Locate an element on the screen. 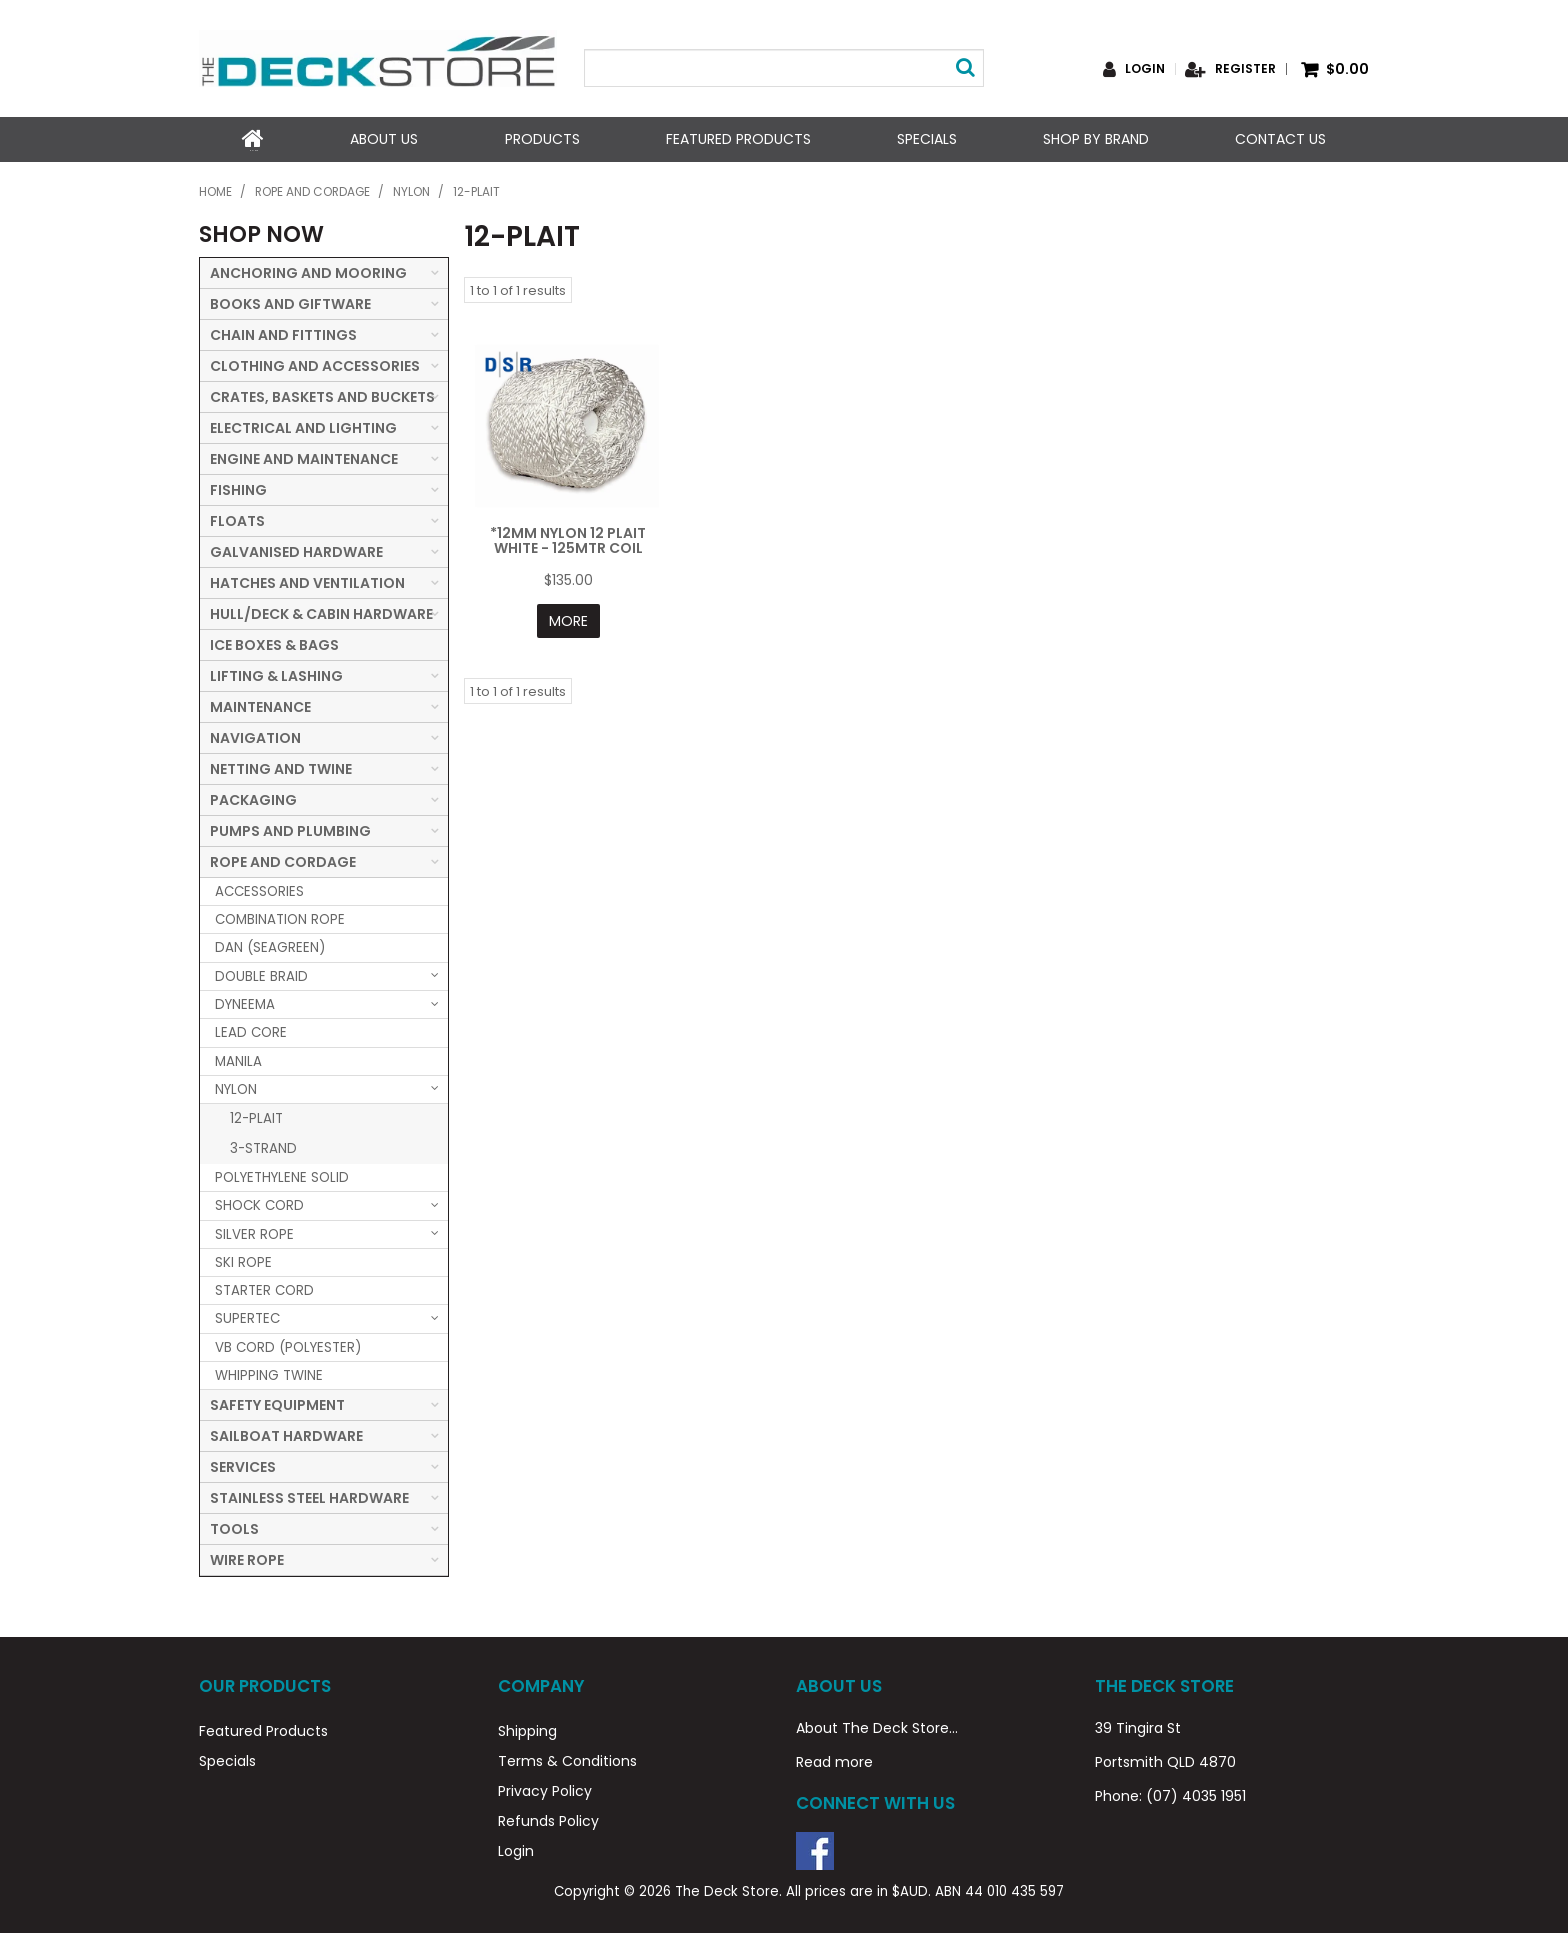  PACKAGING [tab] is located at coordinates (253, 798).